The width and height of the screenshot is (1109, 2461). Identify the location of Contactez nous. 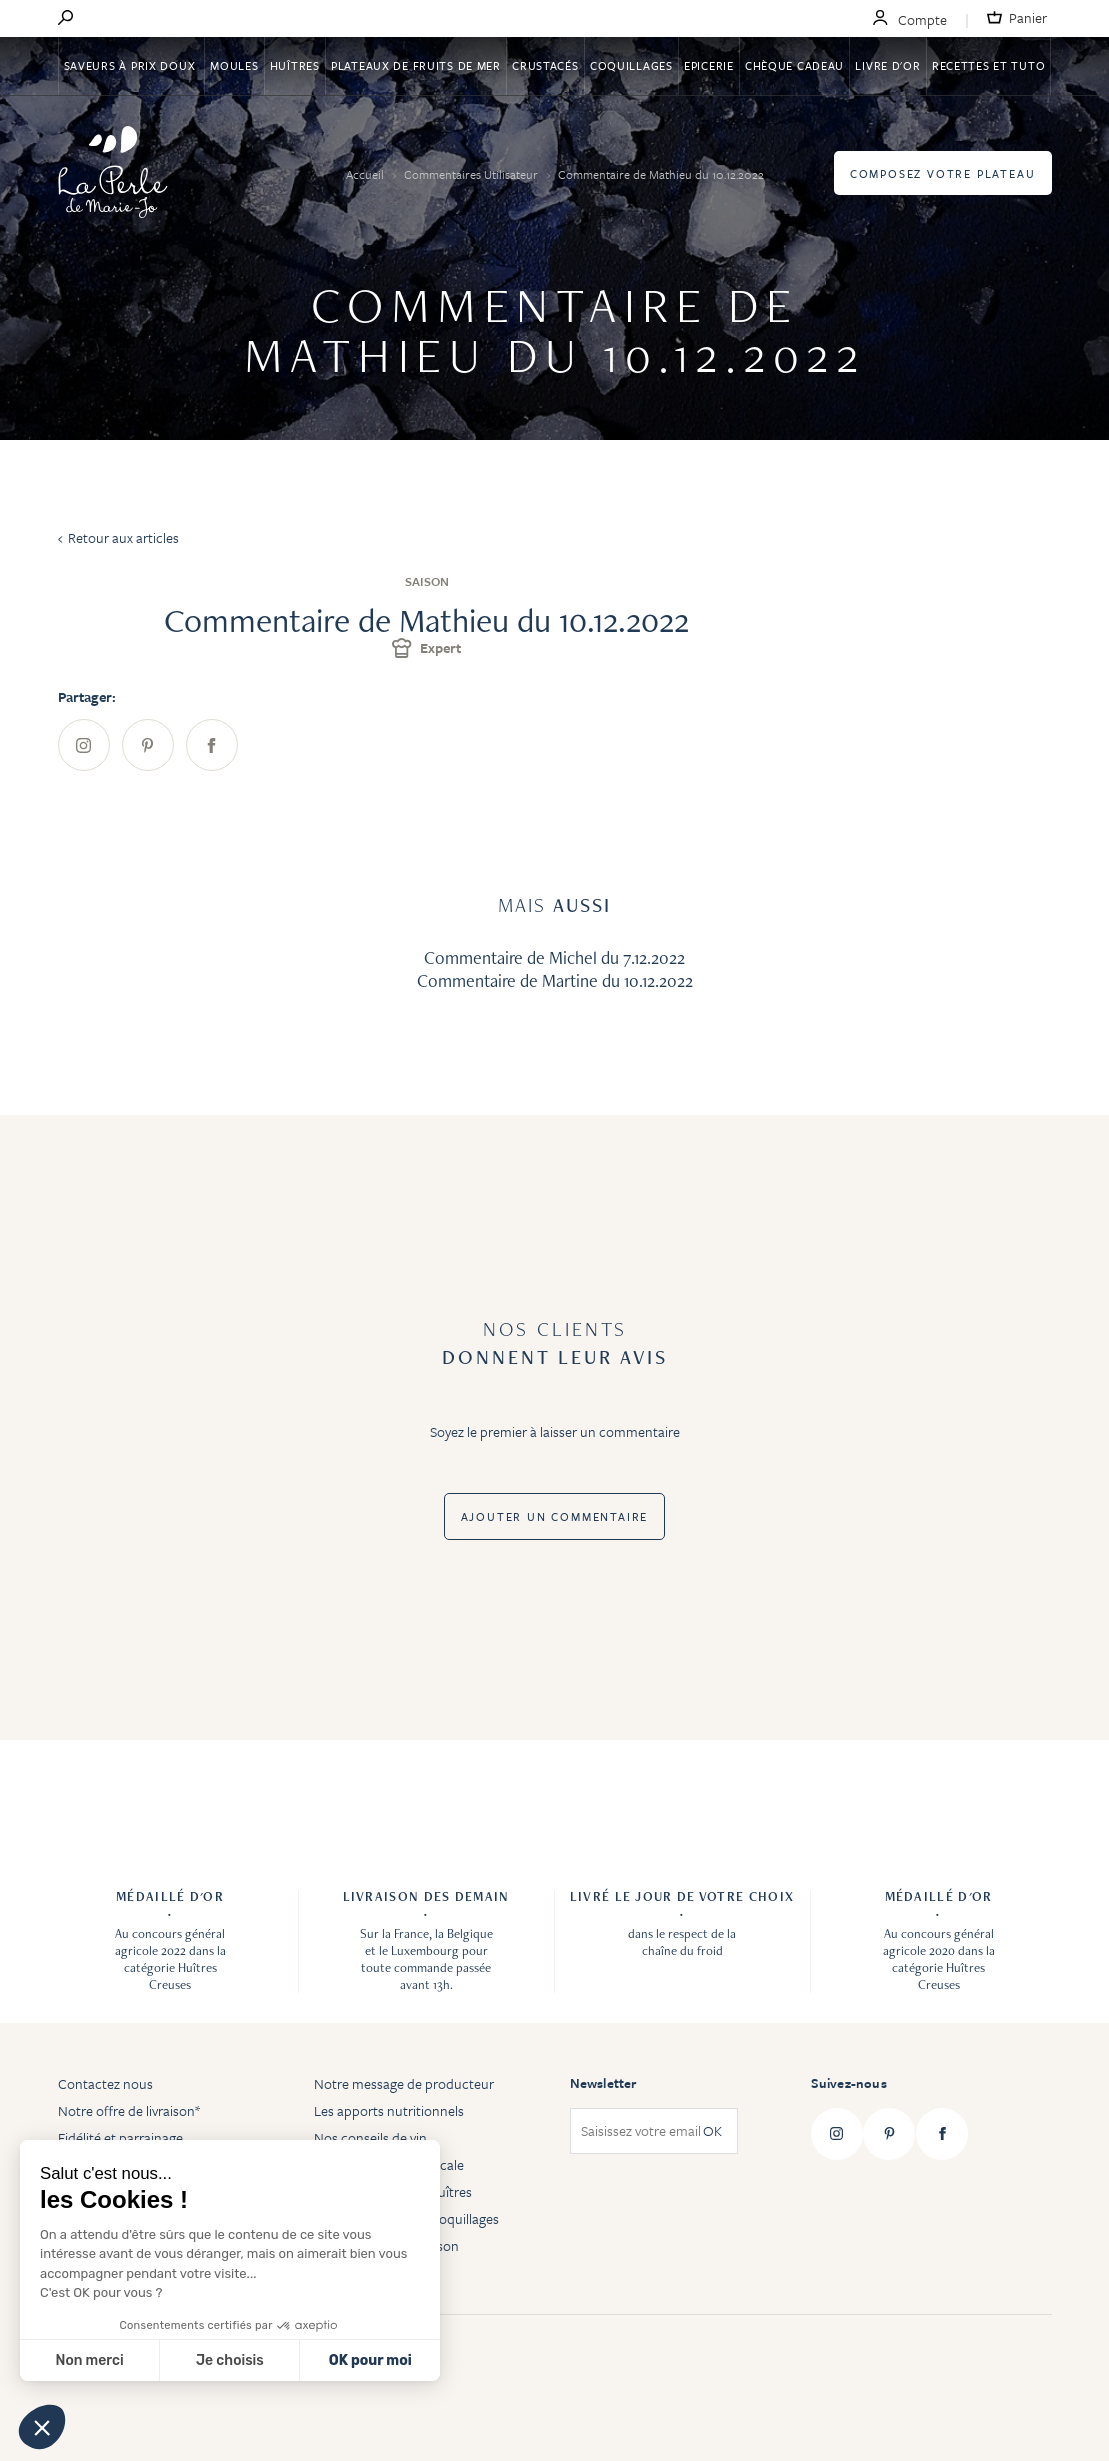
(105, 2083).